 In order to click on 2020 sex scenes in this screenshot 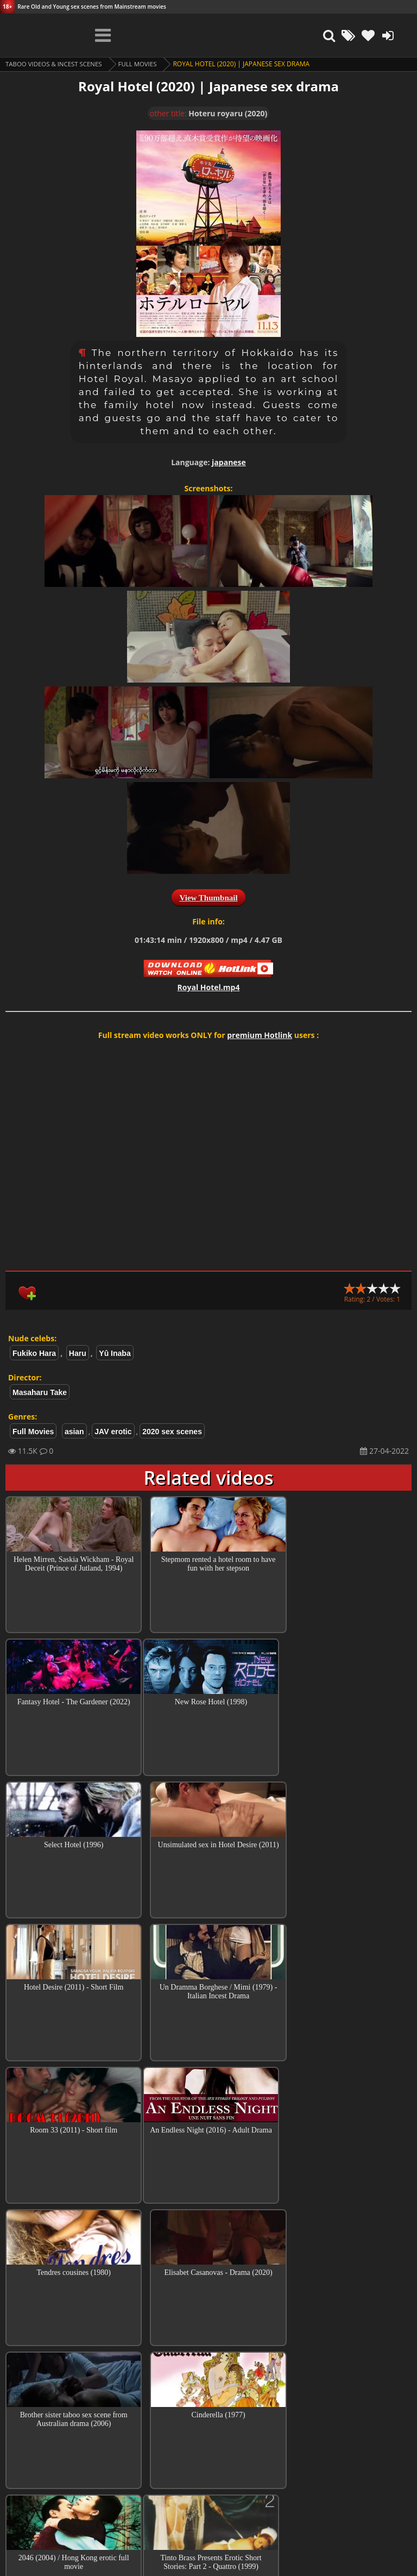, I will do `click(172, 1431)`.